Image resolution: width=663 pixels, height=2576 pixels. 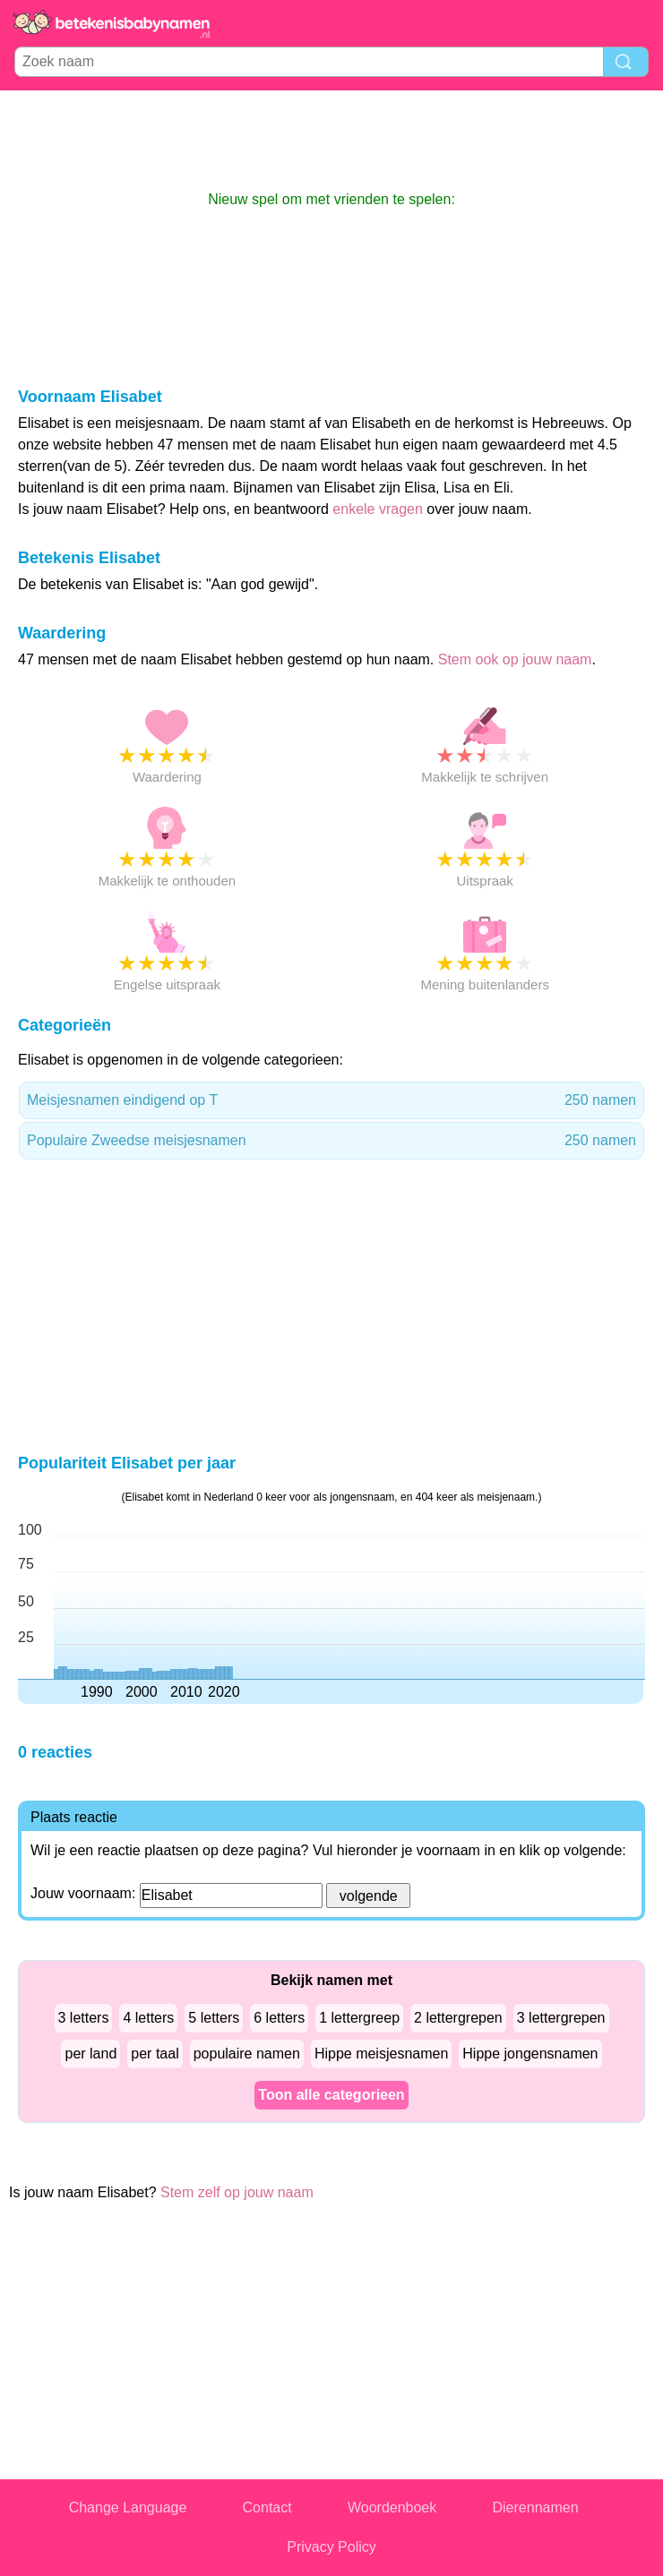 I want to click on per taal, so click(x=154, y=2053).